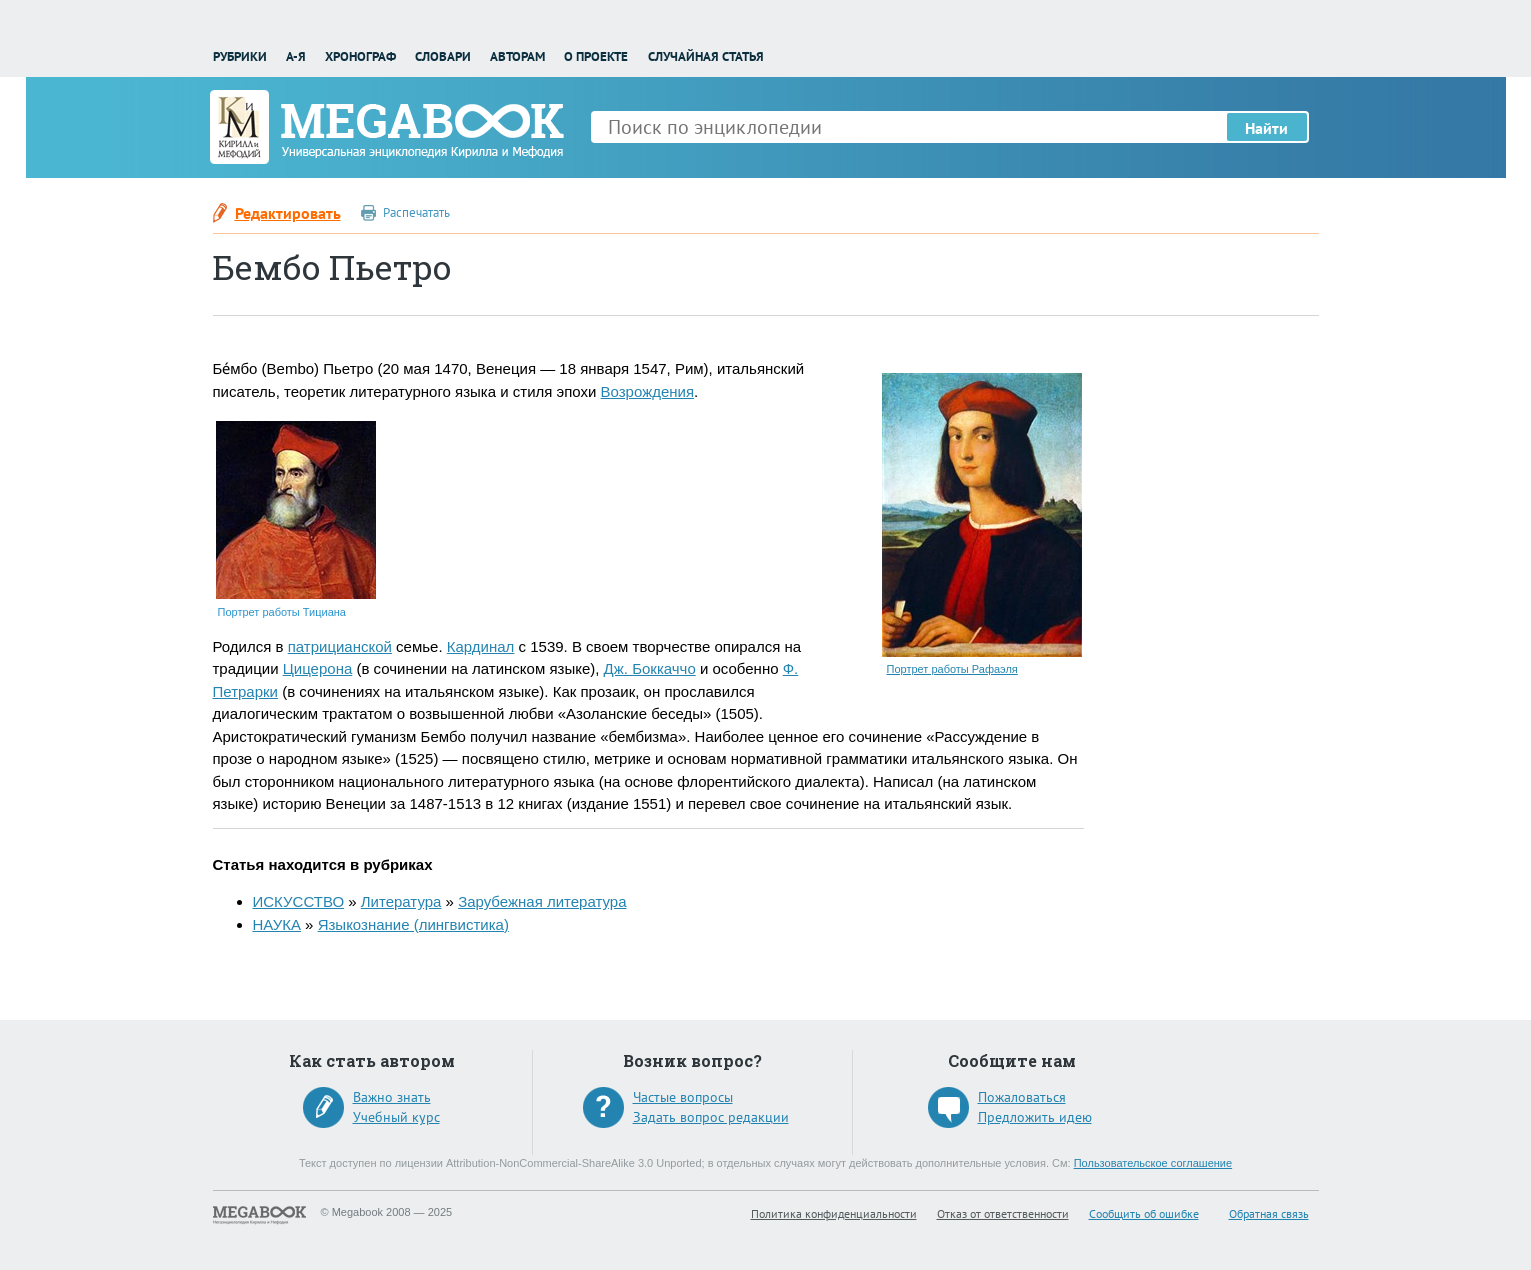 Image resolution: width=1531 pixels, height=1270 pixels. I want to click on Пользовательское соглашение, so click(1153, 1163).